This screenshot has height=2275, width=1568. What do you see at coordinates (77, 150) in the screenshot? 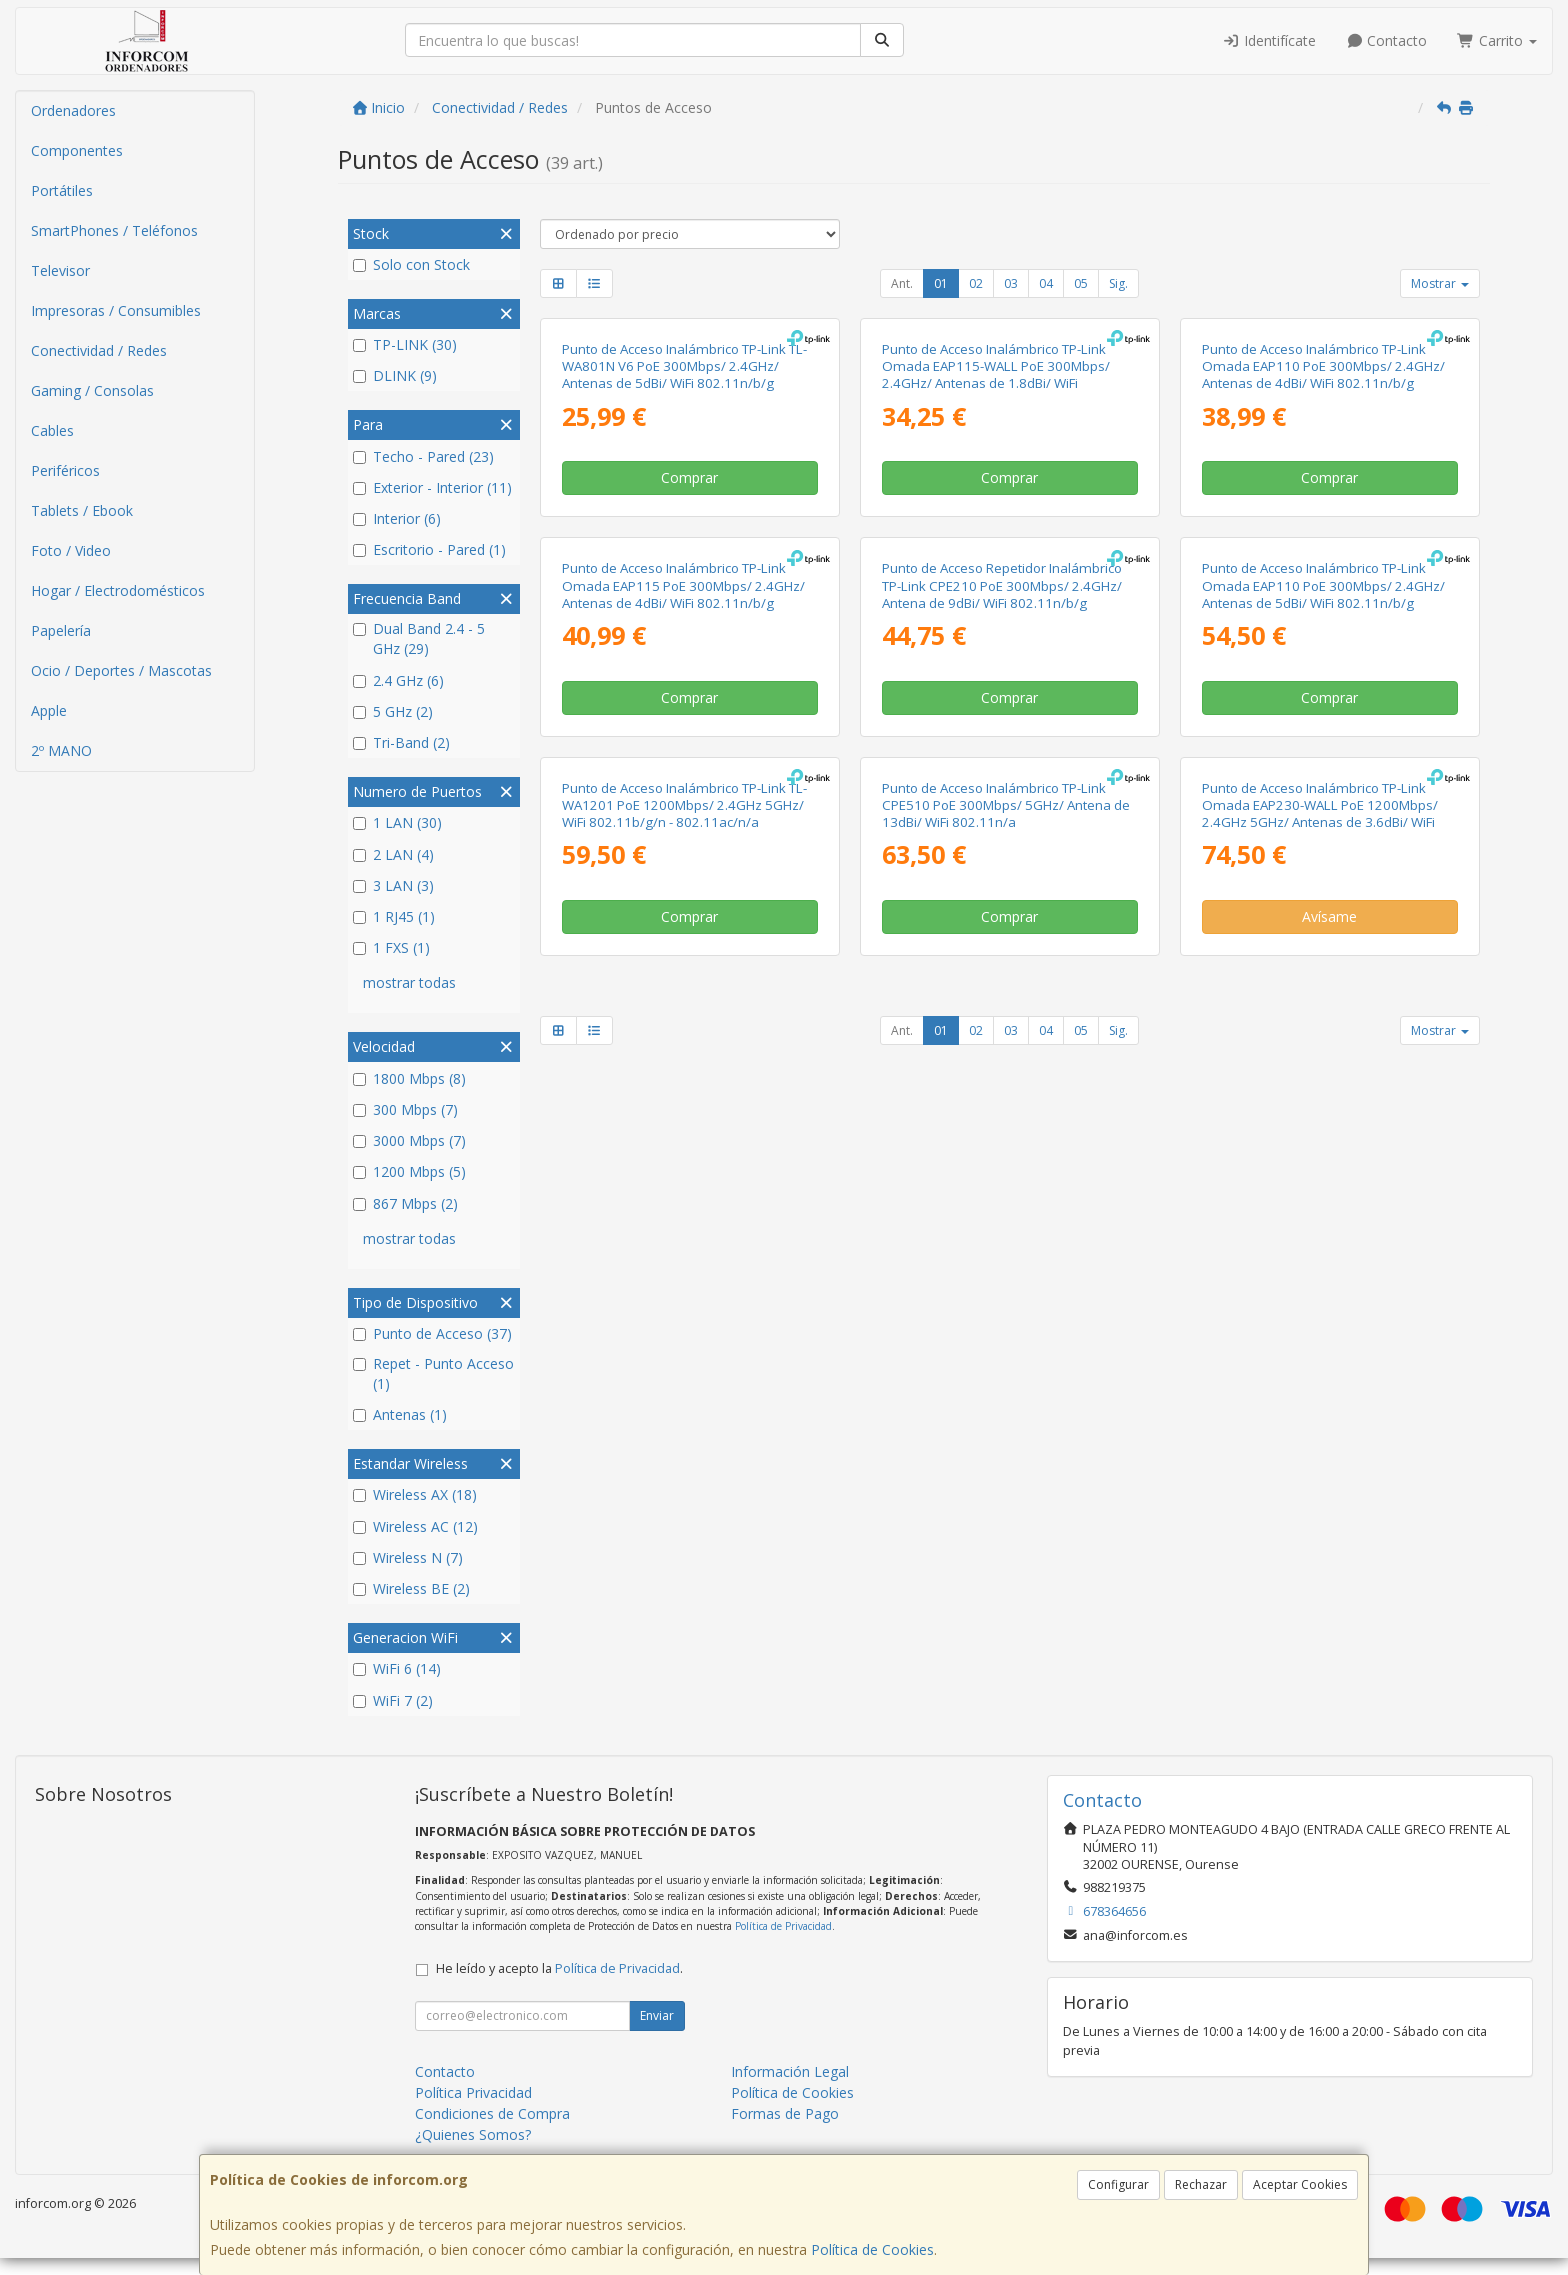
I see `Componentes` at bounding box center [77, 150].